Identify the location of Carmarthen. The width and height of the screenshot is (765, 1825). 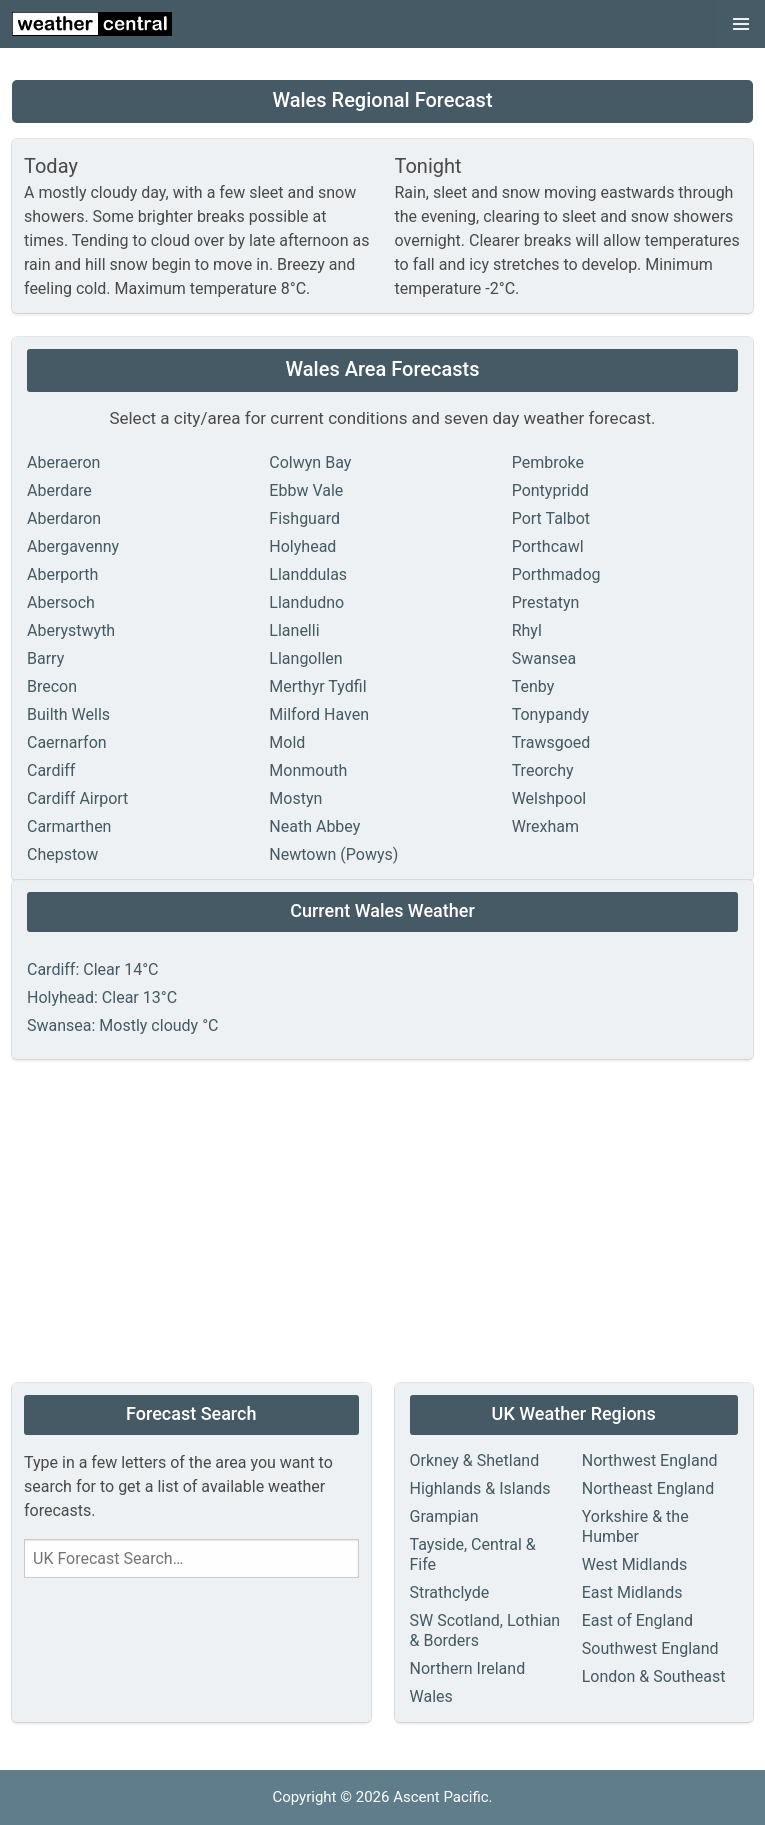
(69, 826).